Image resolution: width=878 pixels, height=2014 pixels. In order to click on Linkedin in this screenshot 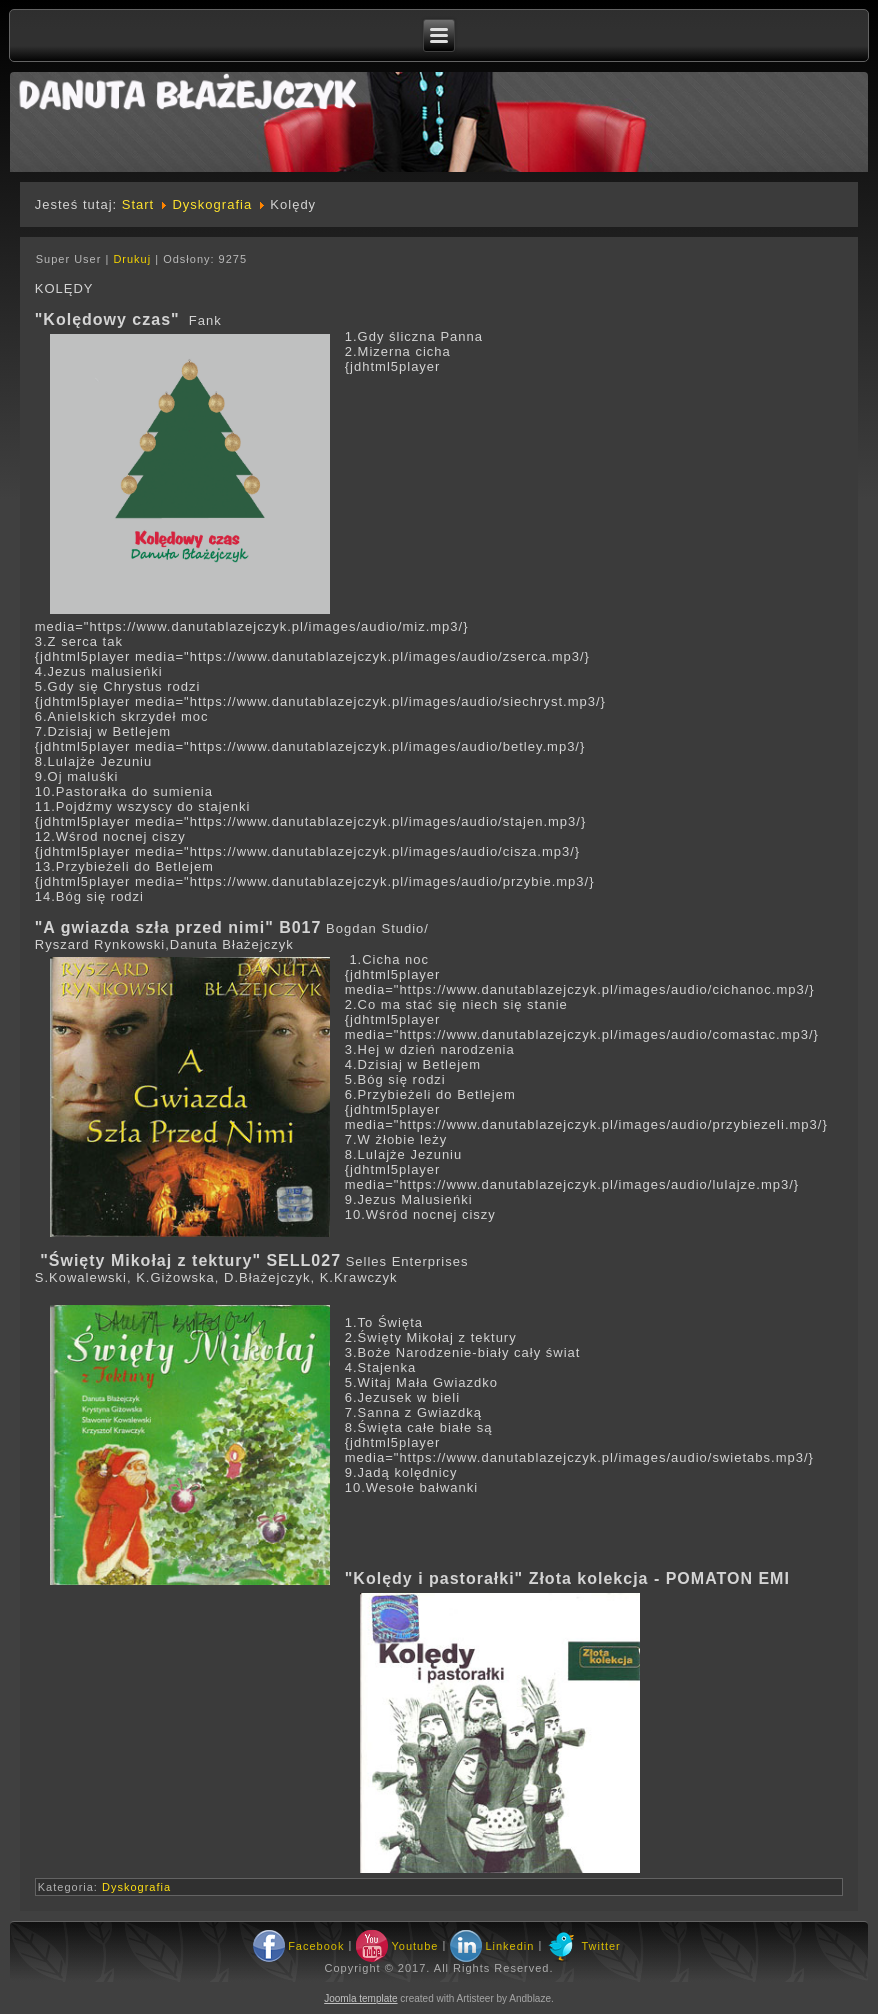, I will do `click(509, 1946)`.